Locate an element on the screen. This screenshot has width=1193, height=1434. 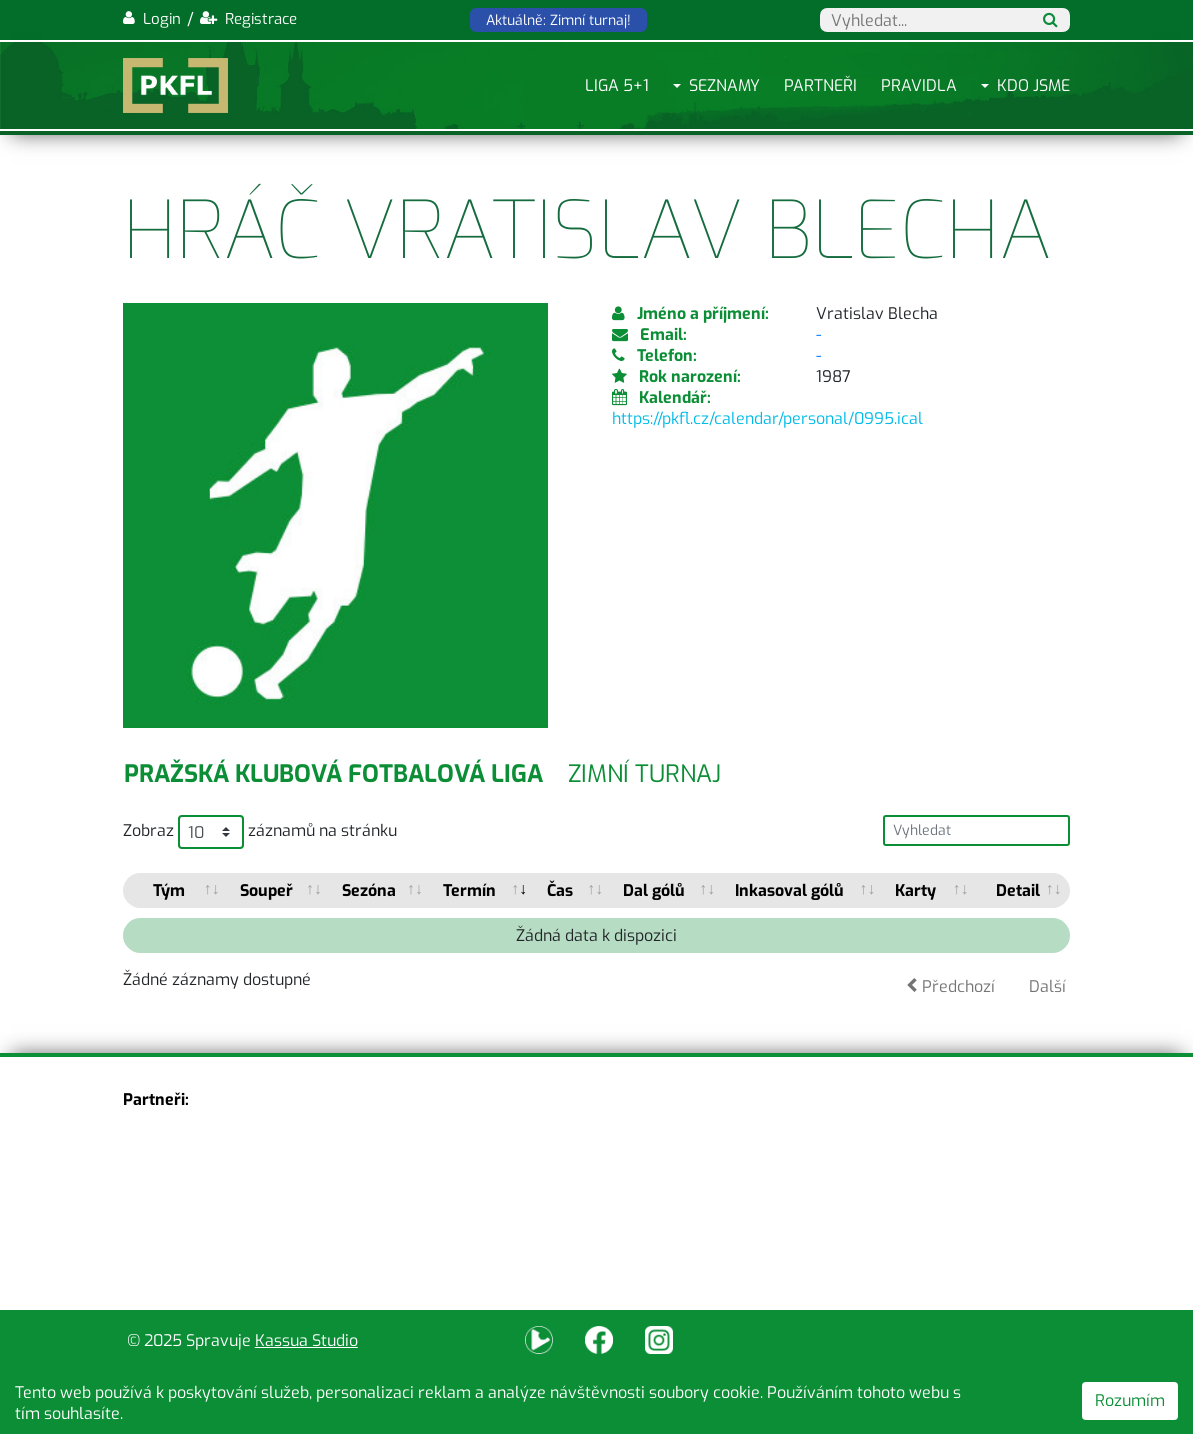
Pravidla is located at coordinates (919, 85).